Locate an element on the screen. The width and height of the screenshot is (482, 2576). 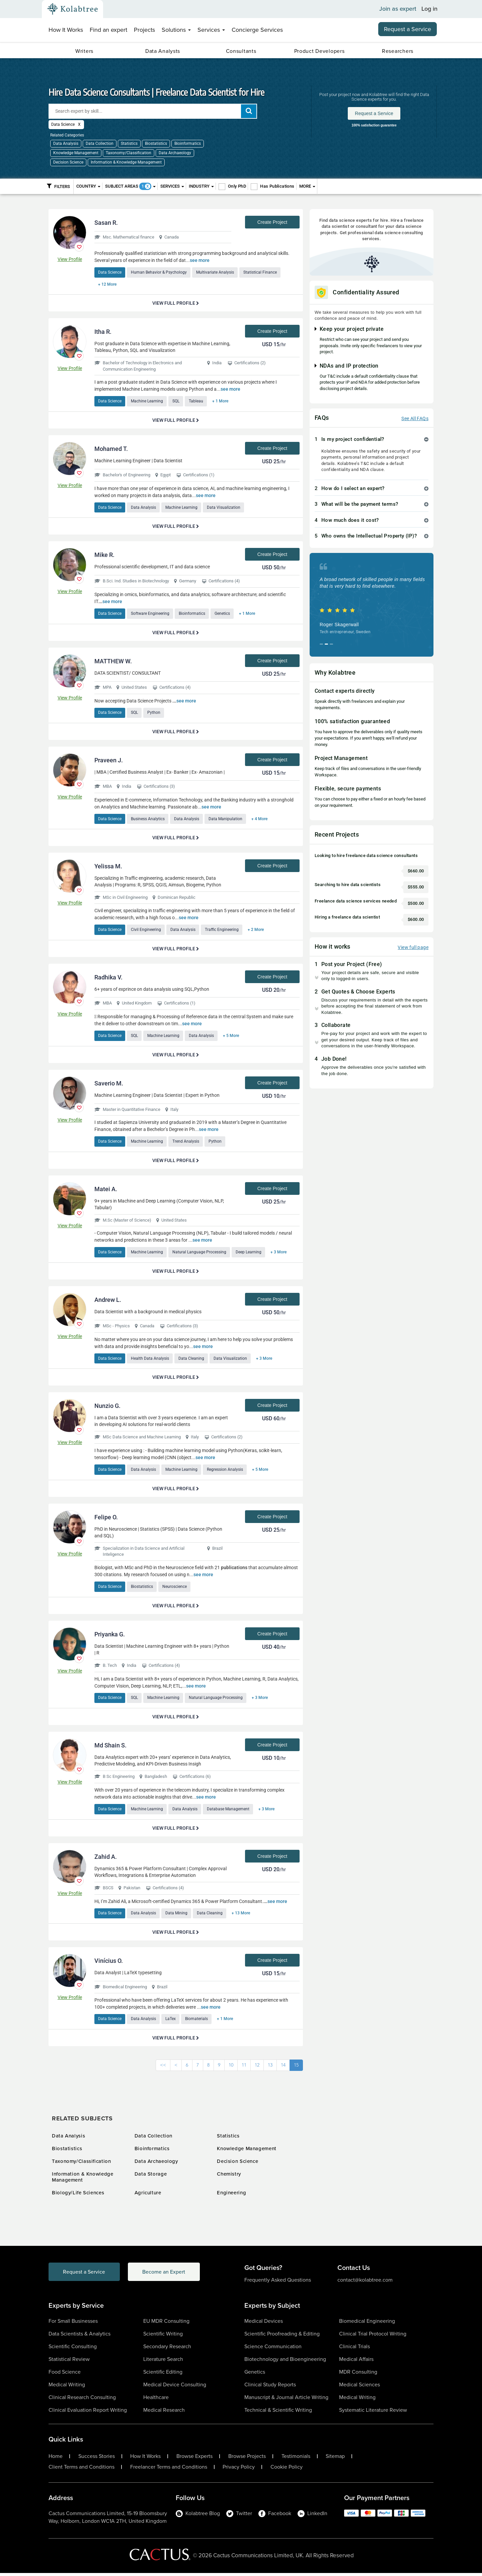
+ 3 More is located at coordinates (280, 1253).